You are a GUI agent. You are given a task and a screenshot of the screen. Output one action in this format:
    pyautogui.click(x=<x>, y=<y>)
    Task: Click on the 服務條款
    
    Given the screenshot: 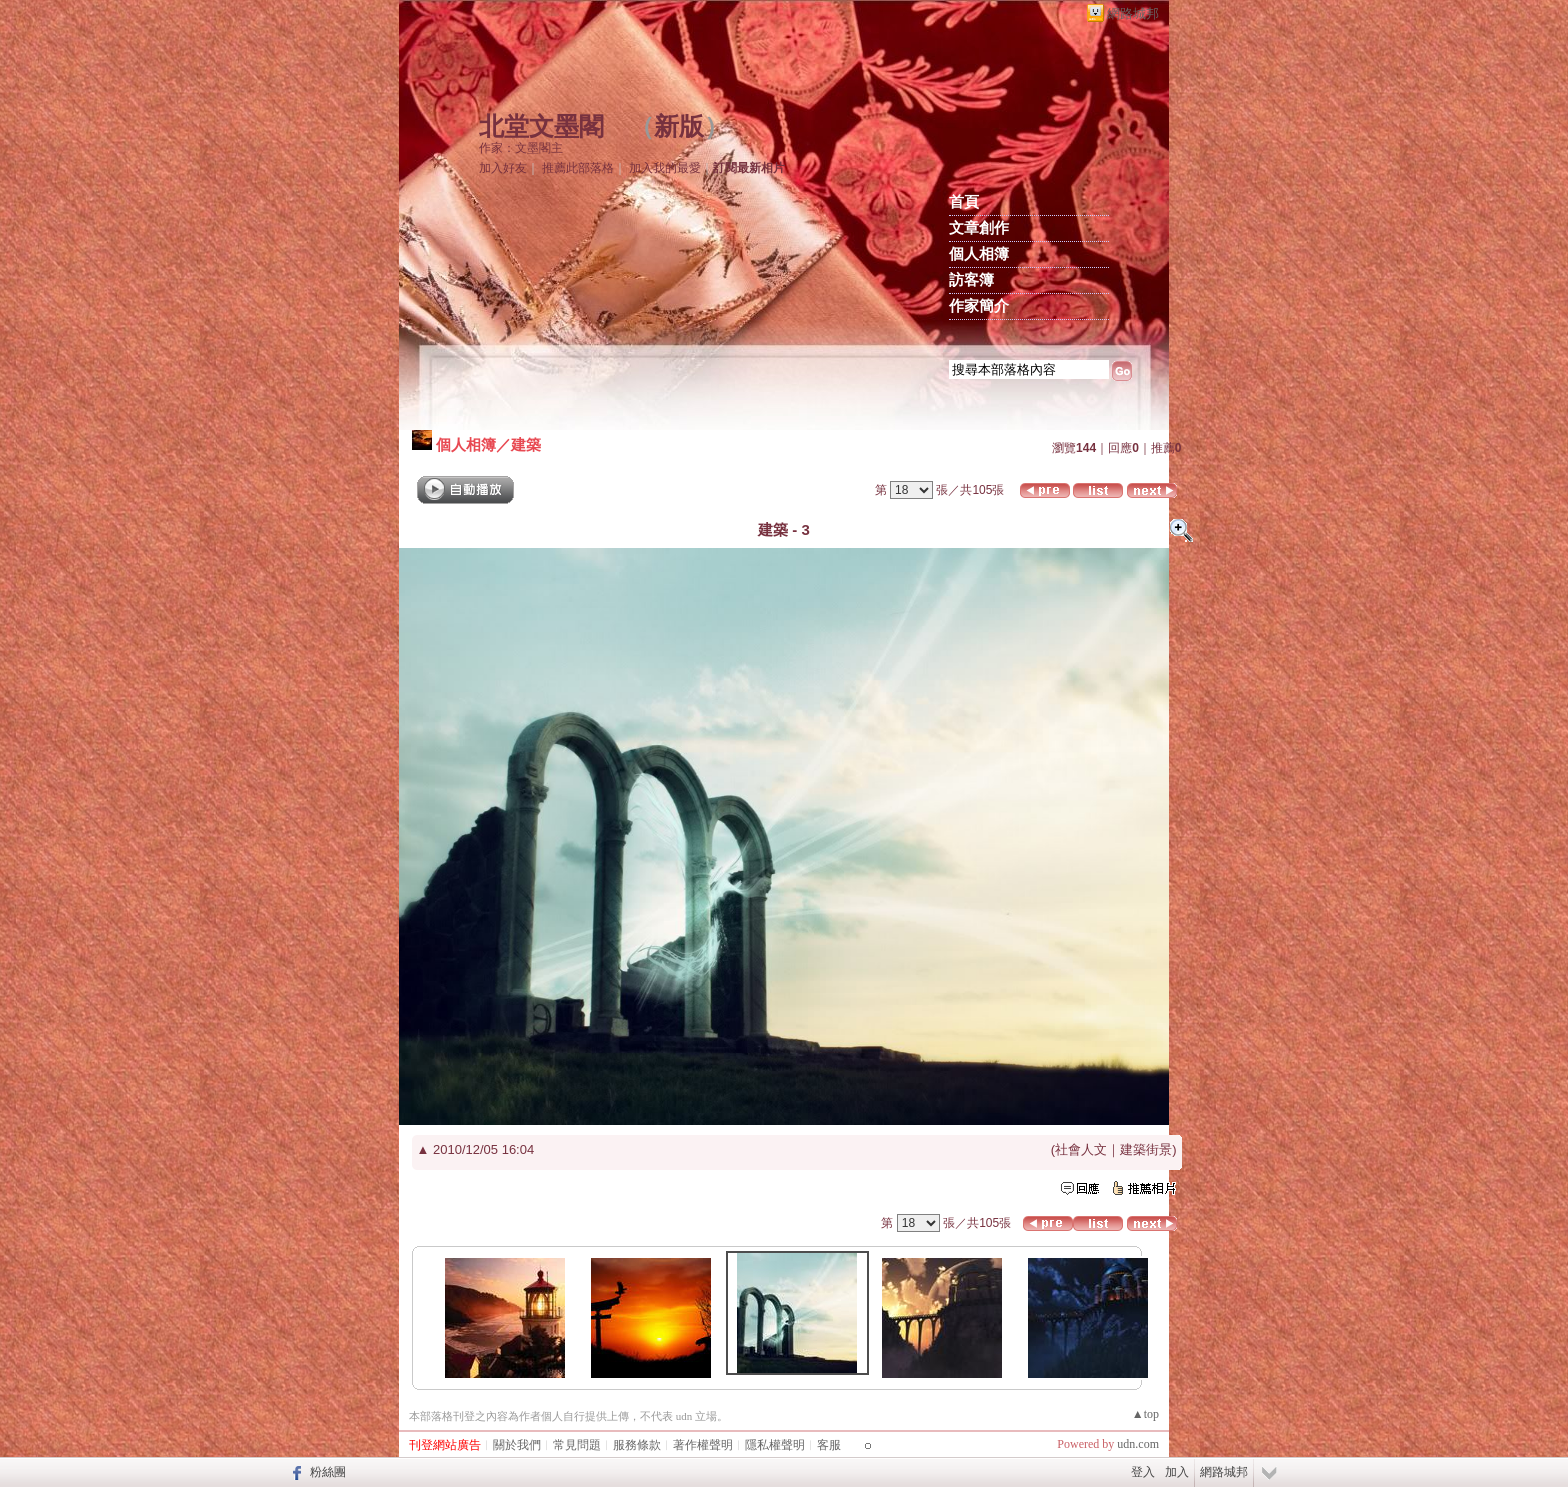 What is the action you would take?
    pyautogui.click(x=637, y=1445)
    